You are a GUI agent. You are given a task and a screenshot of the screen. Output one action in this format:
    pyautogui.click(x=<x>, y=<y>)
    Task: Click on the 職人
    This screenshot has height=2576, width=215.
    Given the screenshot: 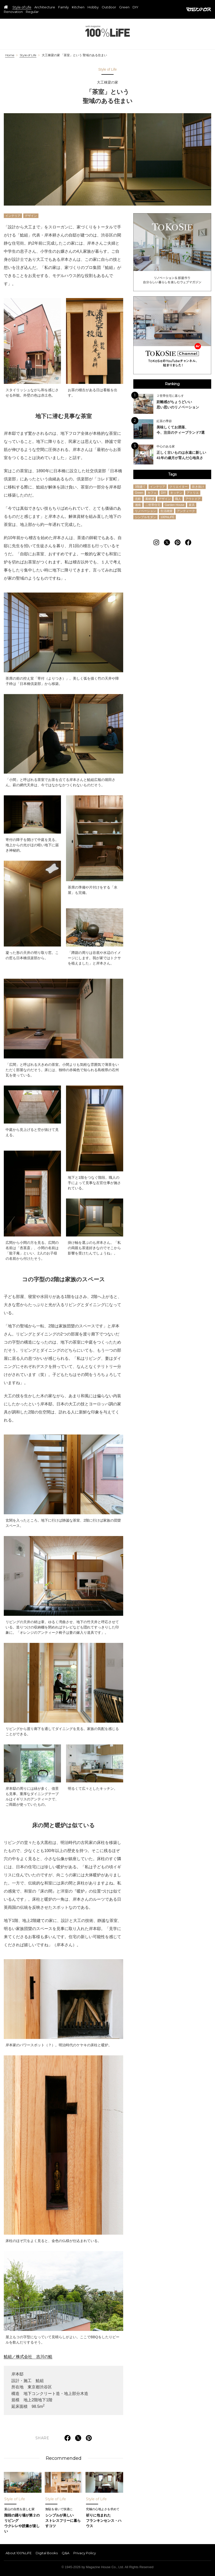 What is the action you would take?
    pyautogui.click(x=178, y=499)
    